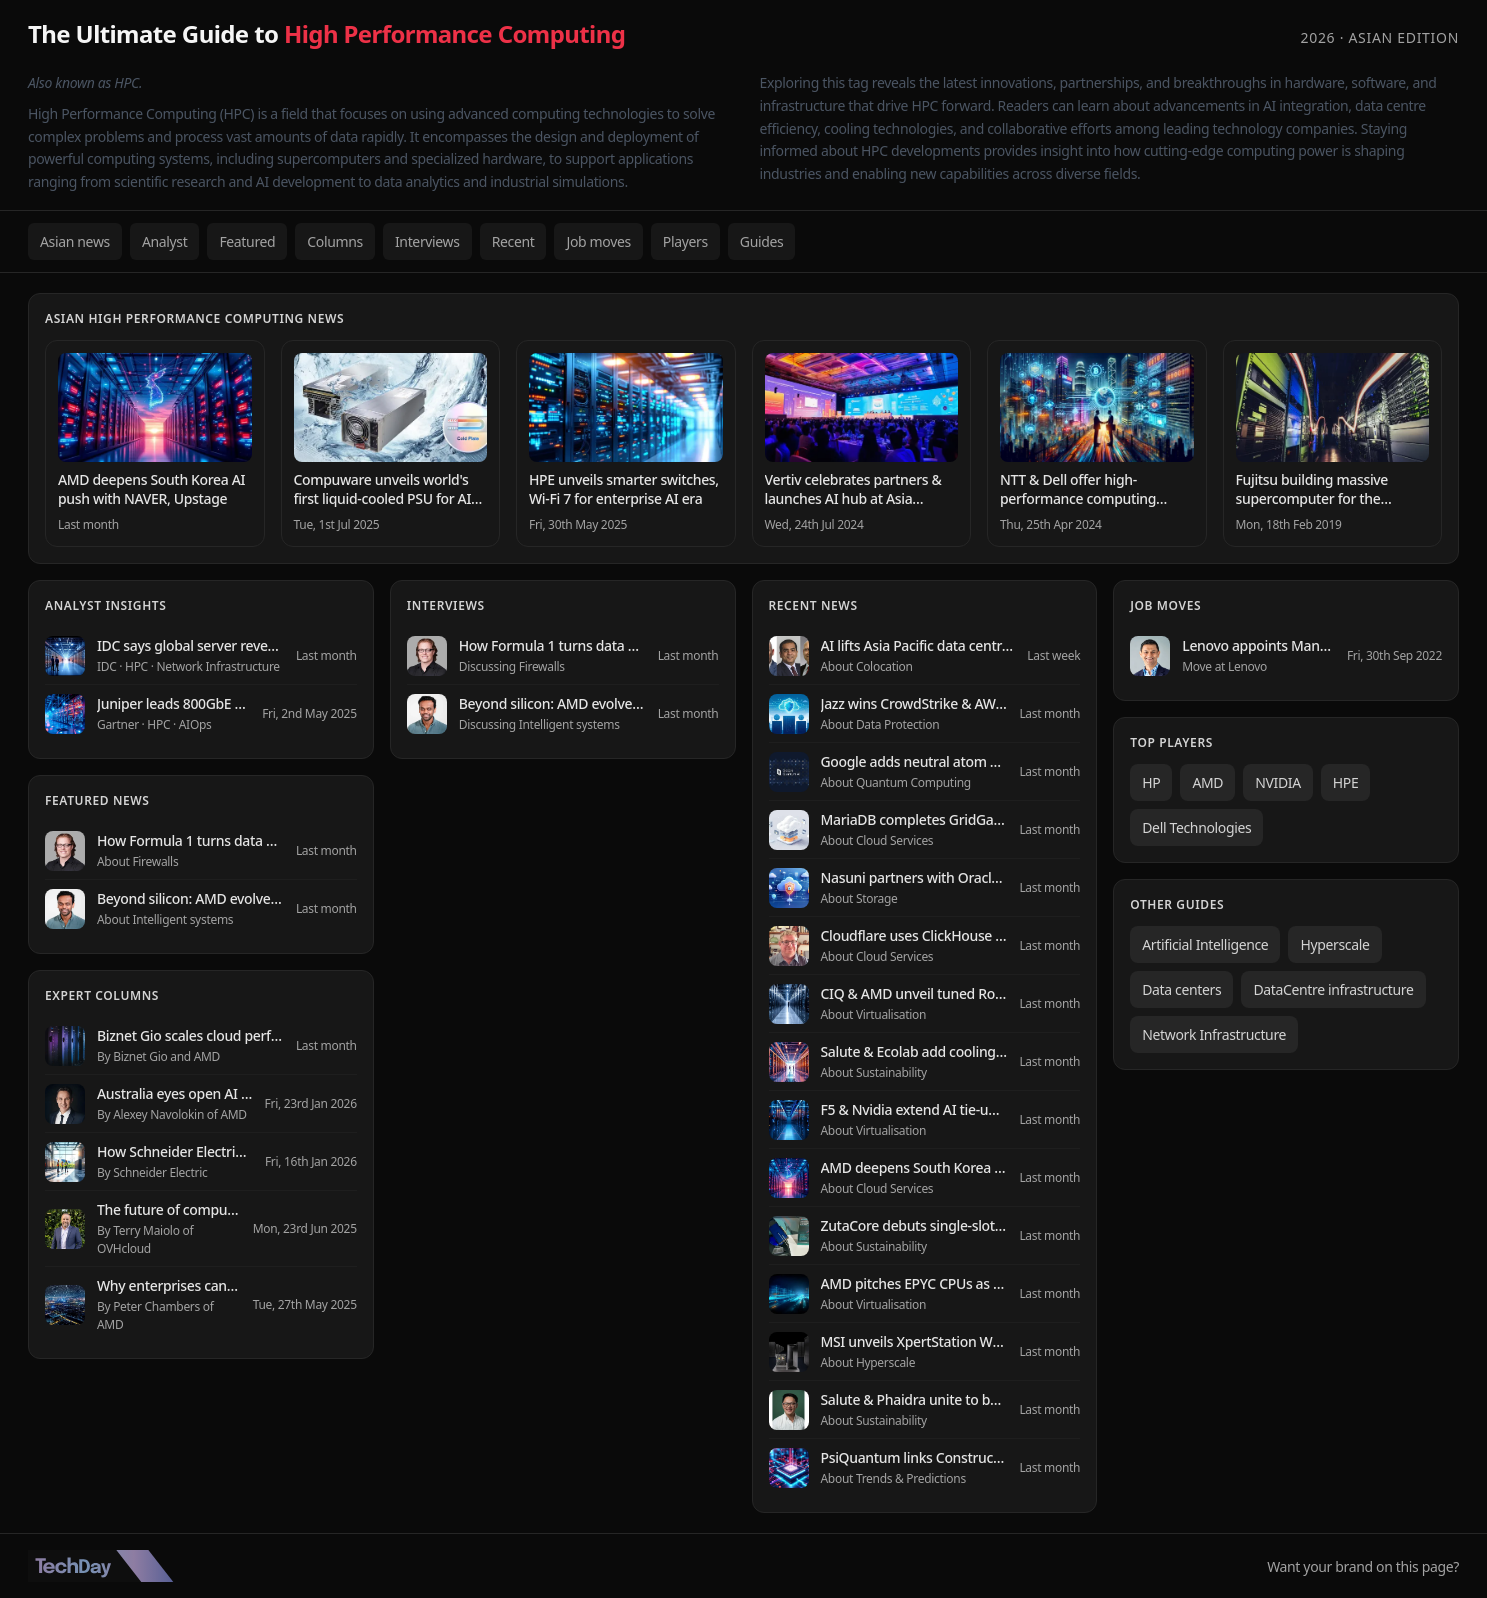 This screenshot has height=1598, width=1487. What do you see at coordinates (1207, 782) in the screenshot?
I see `AMD` at bounding box center [1207, 782].